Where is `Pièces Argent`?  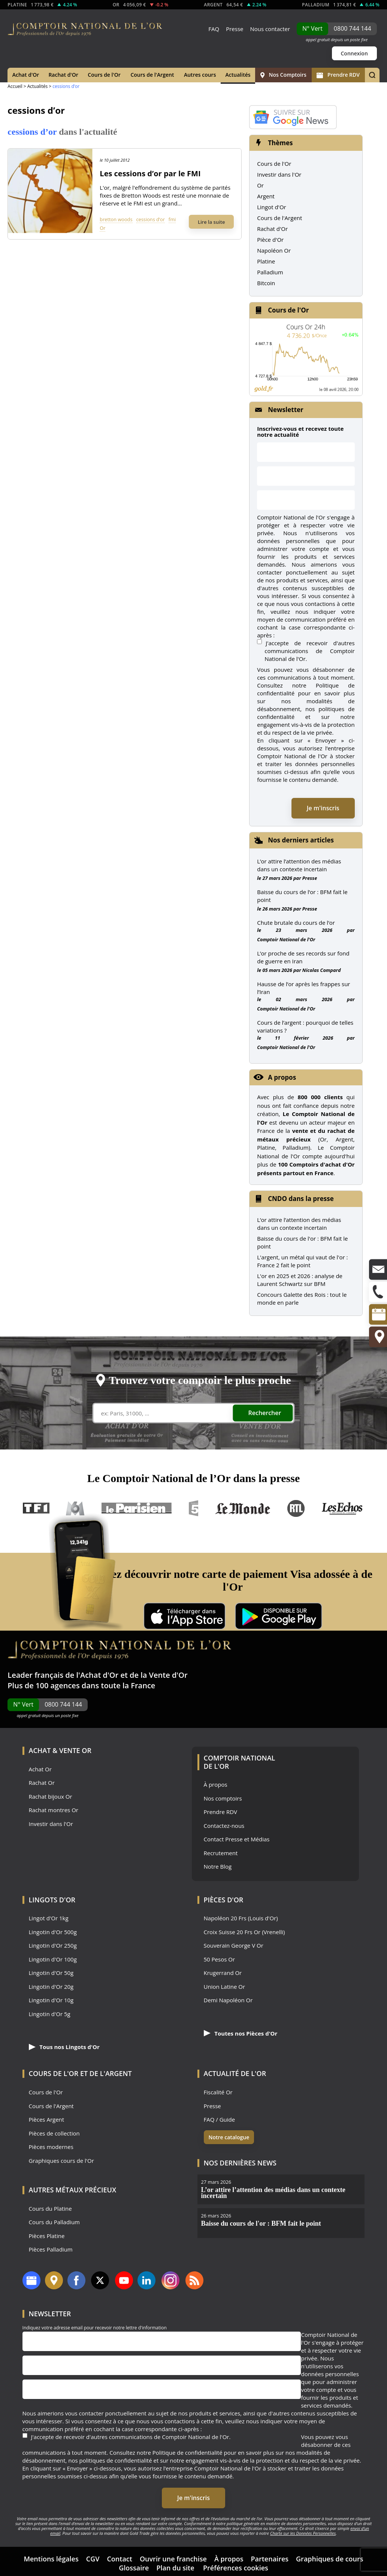
Pièces Argent is located at coordinates (46, 2119).